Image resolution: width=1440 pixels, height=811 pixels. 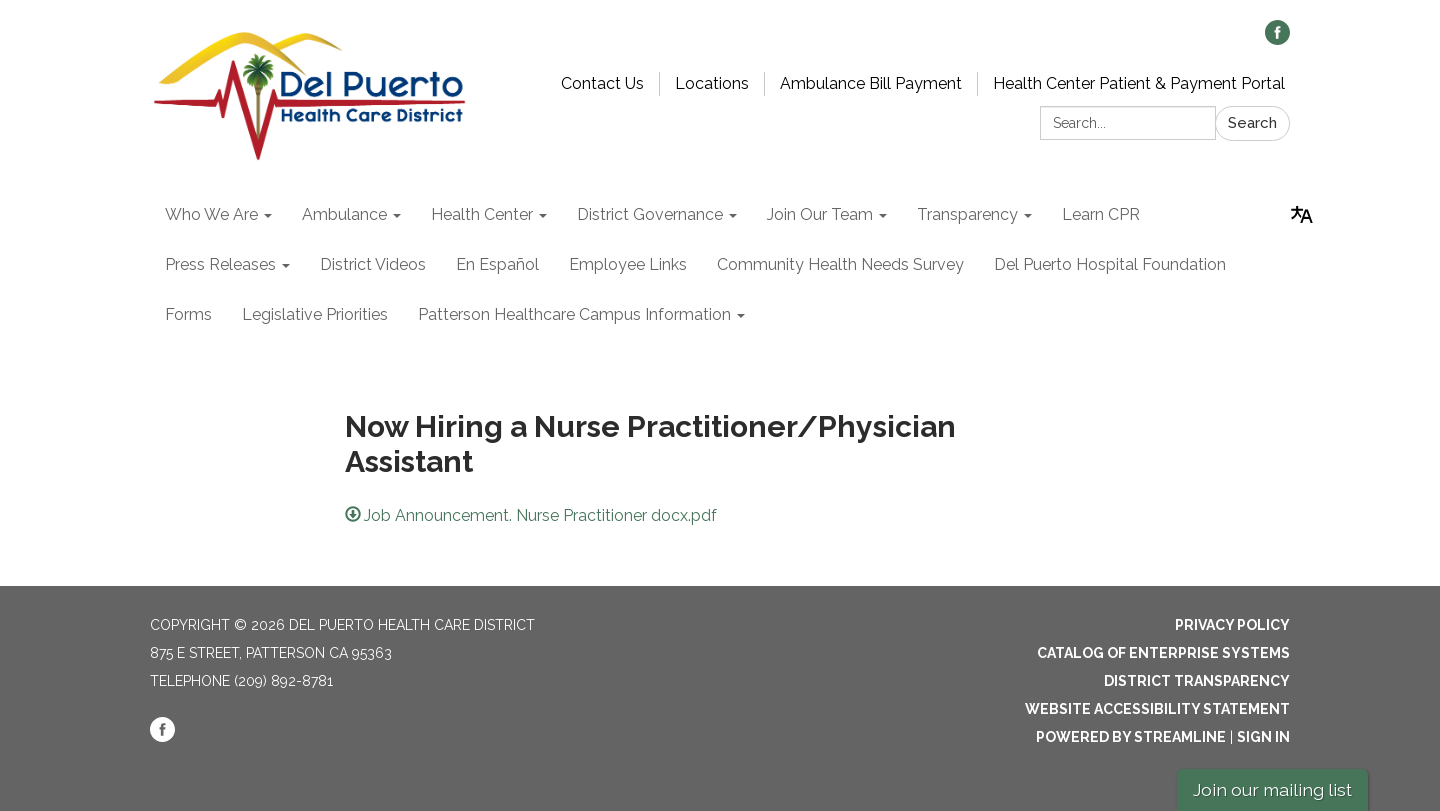 What do you see at coordinates (1232, 625) in the screenshot?
I see `Privacy Policy` at bounding box center [1232, 625].